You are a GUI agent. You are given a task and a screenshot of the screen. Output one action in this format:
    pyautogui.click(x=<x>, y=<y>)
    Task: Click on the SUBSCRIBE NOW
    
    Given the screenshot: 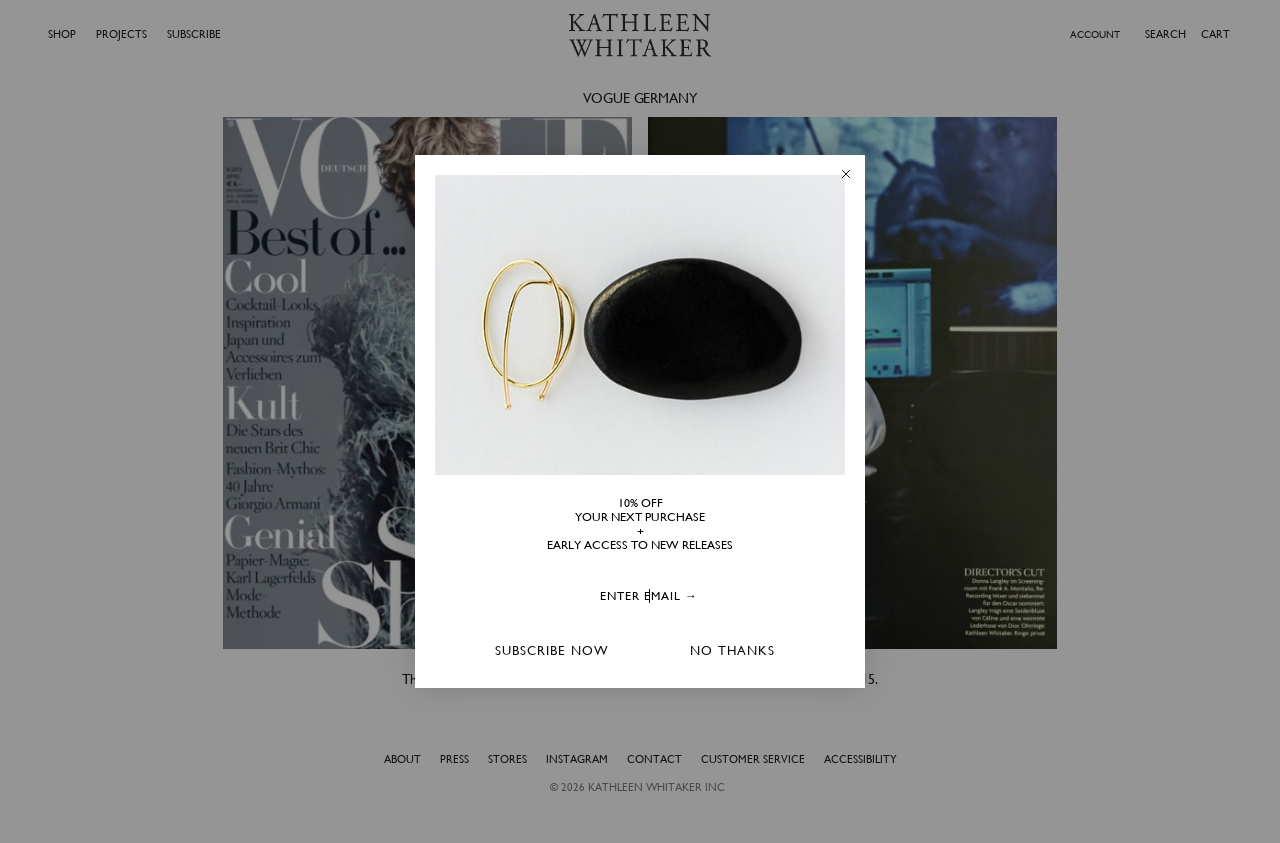 What is the action you would take?
    pyautogui.click(x=552, y=650)
    